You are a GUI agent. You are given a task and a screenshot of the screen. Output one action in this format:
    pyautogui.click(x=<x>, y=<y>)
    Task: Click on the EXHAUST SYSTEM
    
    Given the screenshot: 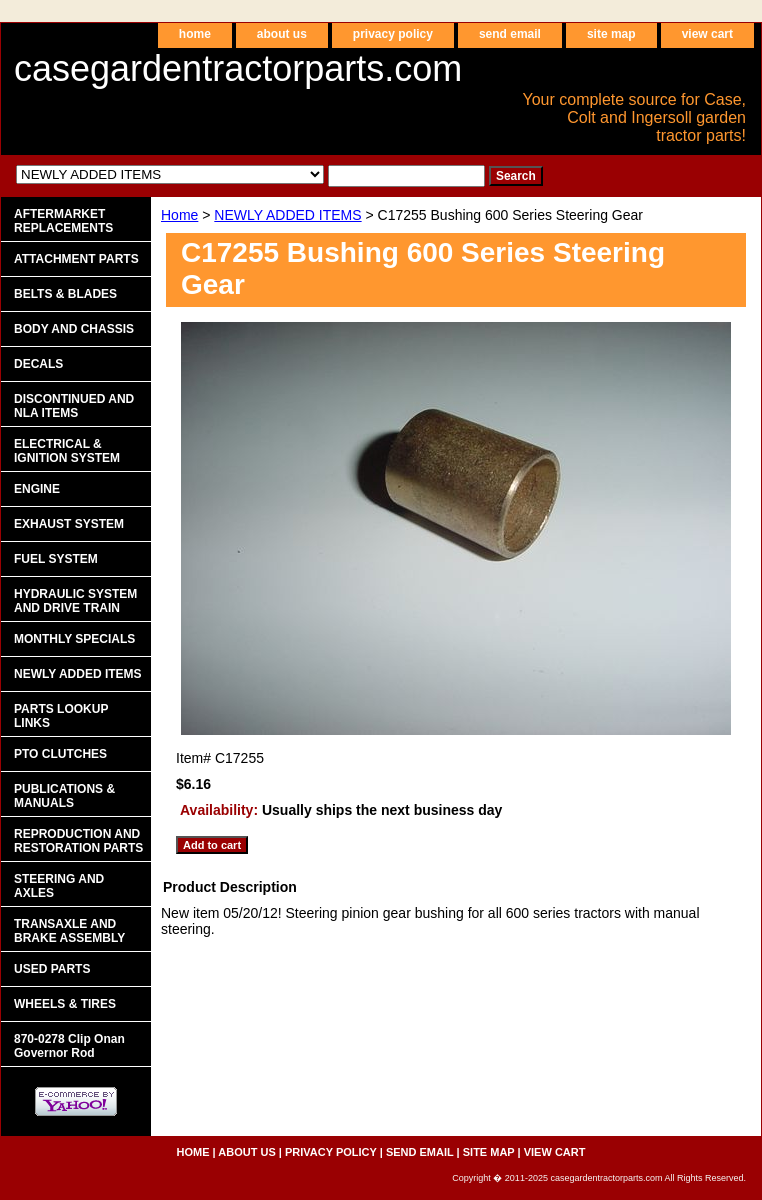 What is the action you would take?
    pyautogui.click(x=69, y=524)
    